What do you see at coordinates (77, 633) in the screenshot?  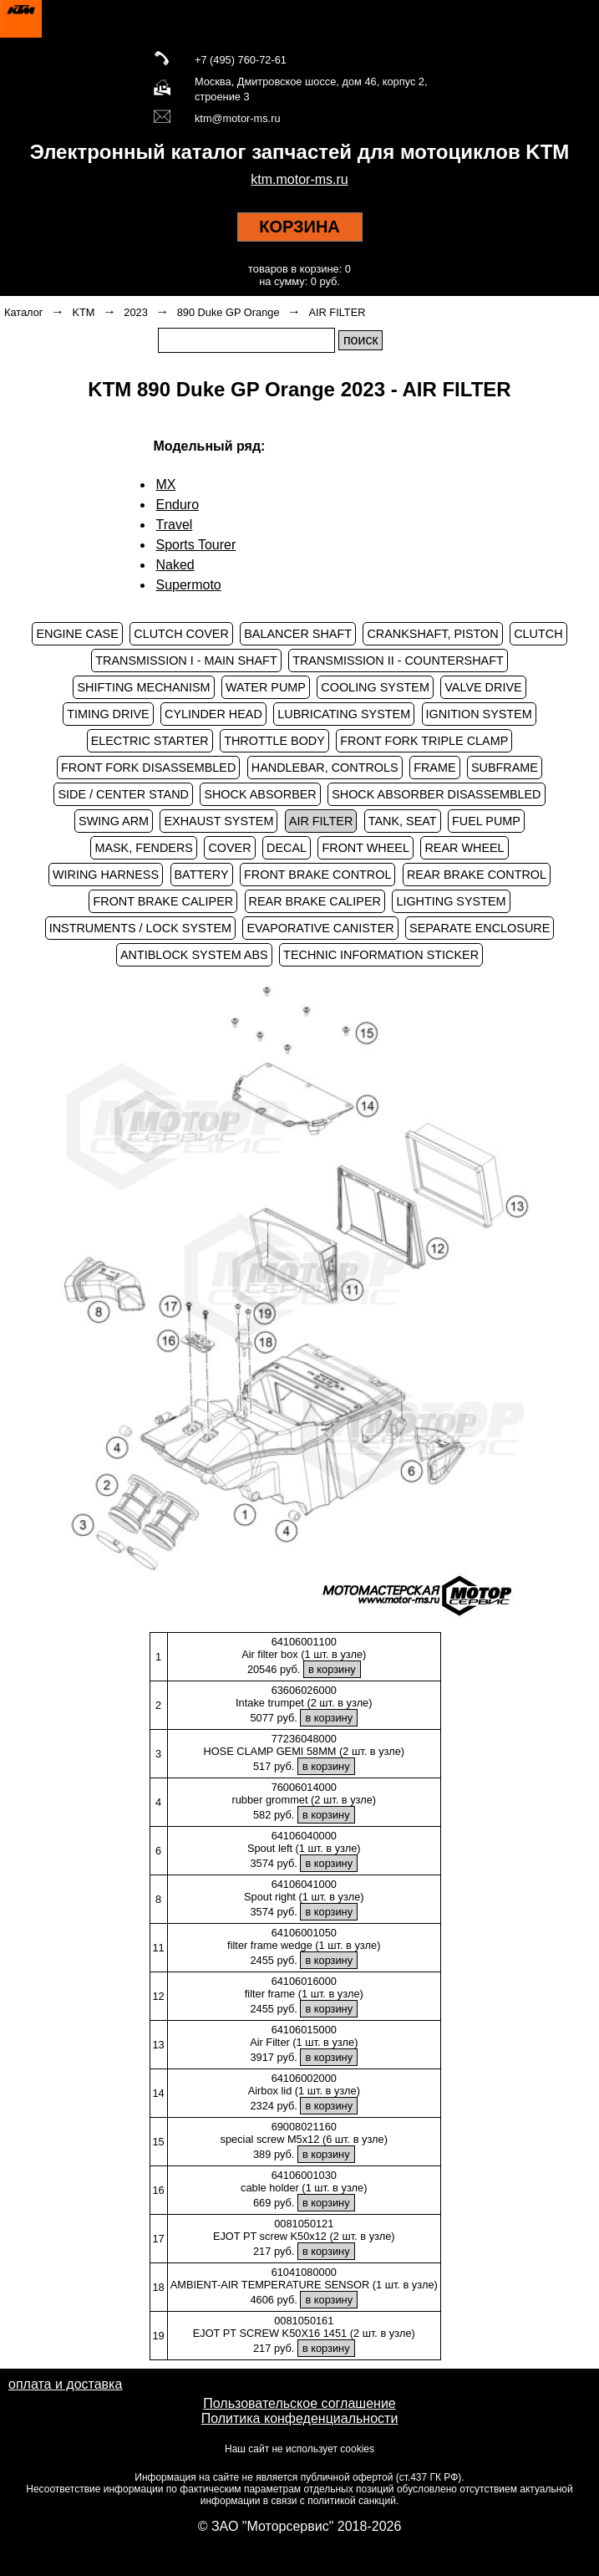 I see `ENGINE CASE` at bounding box center [77, 633].